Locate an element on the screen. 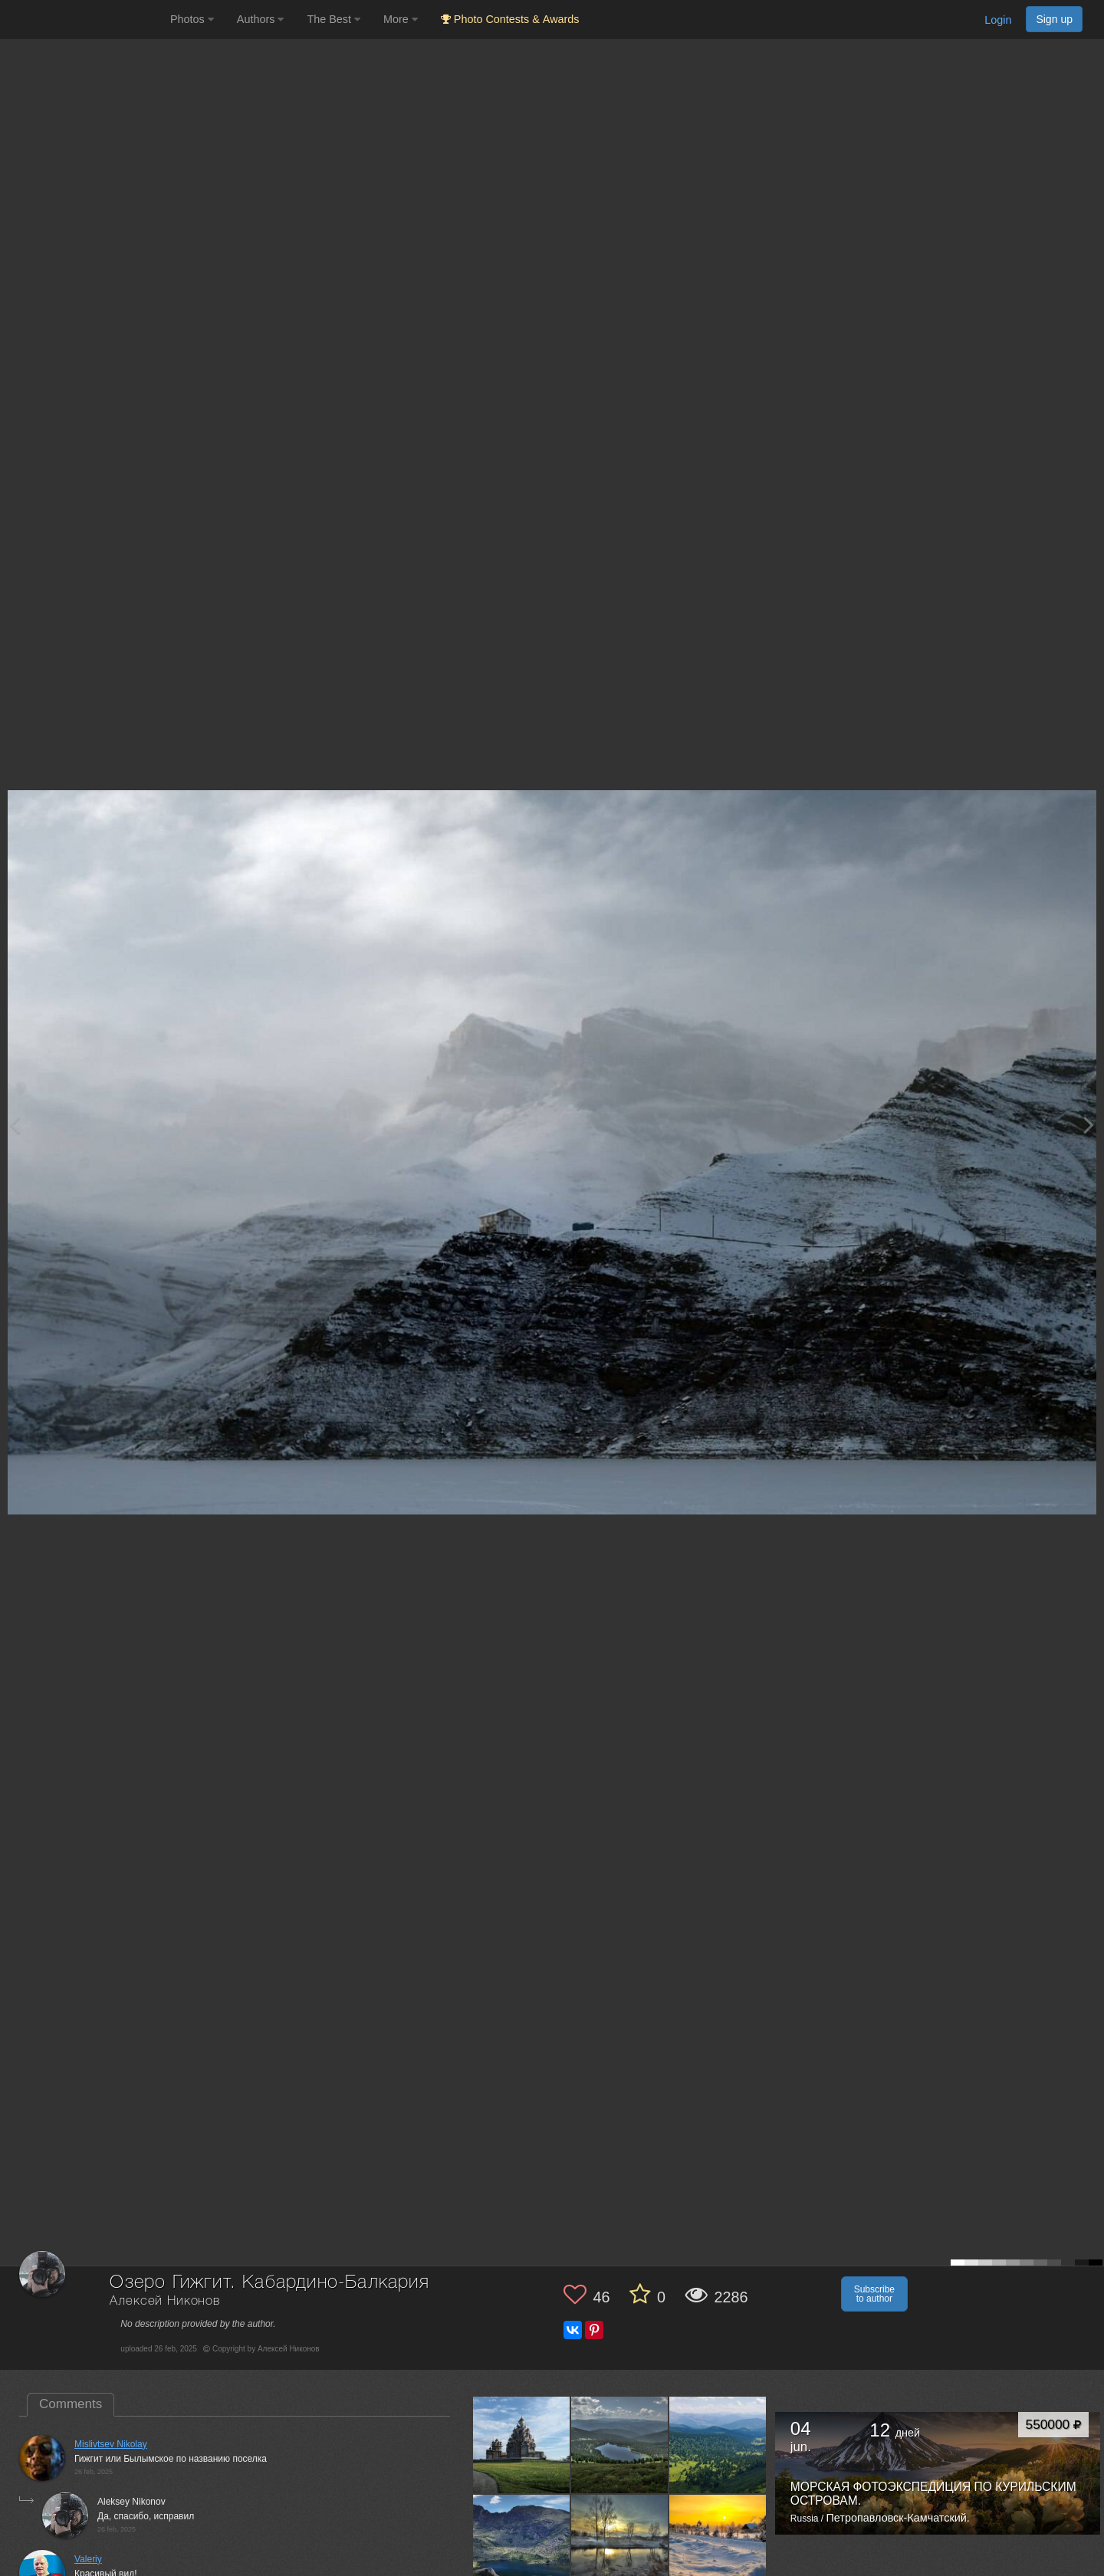  Subscribe to author [button] is located at coordinates (874, 2294).